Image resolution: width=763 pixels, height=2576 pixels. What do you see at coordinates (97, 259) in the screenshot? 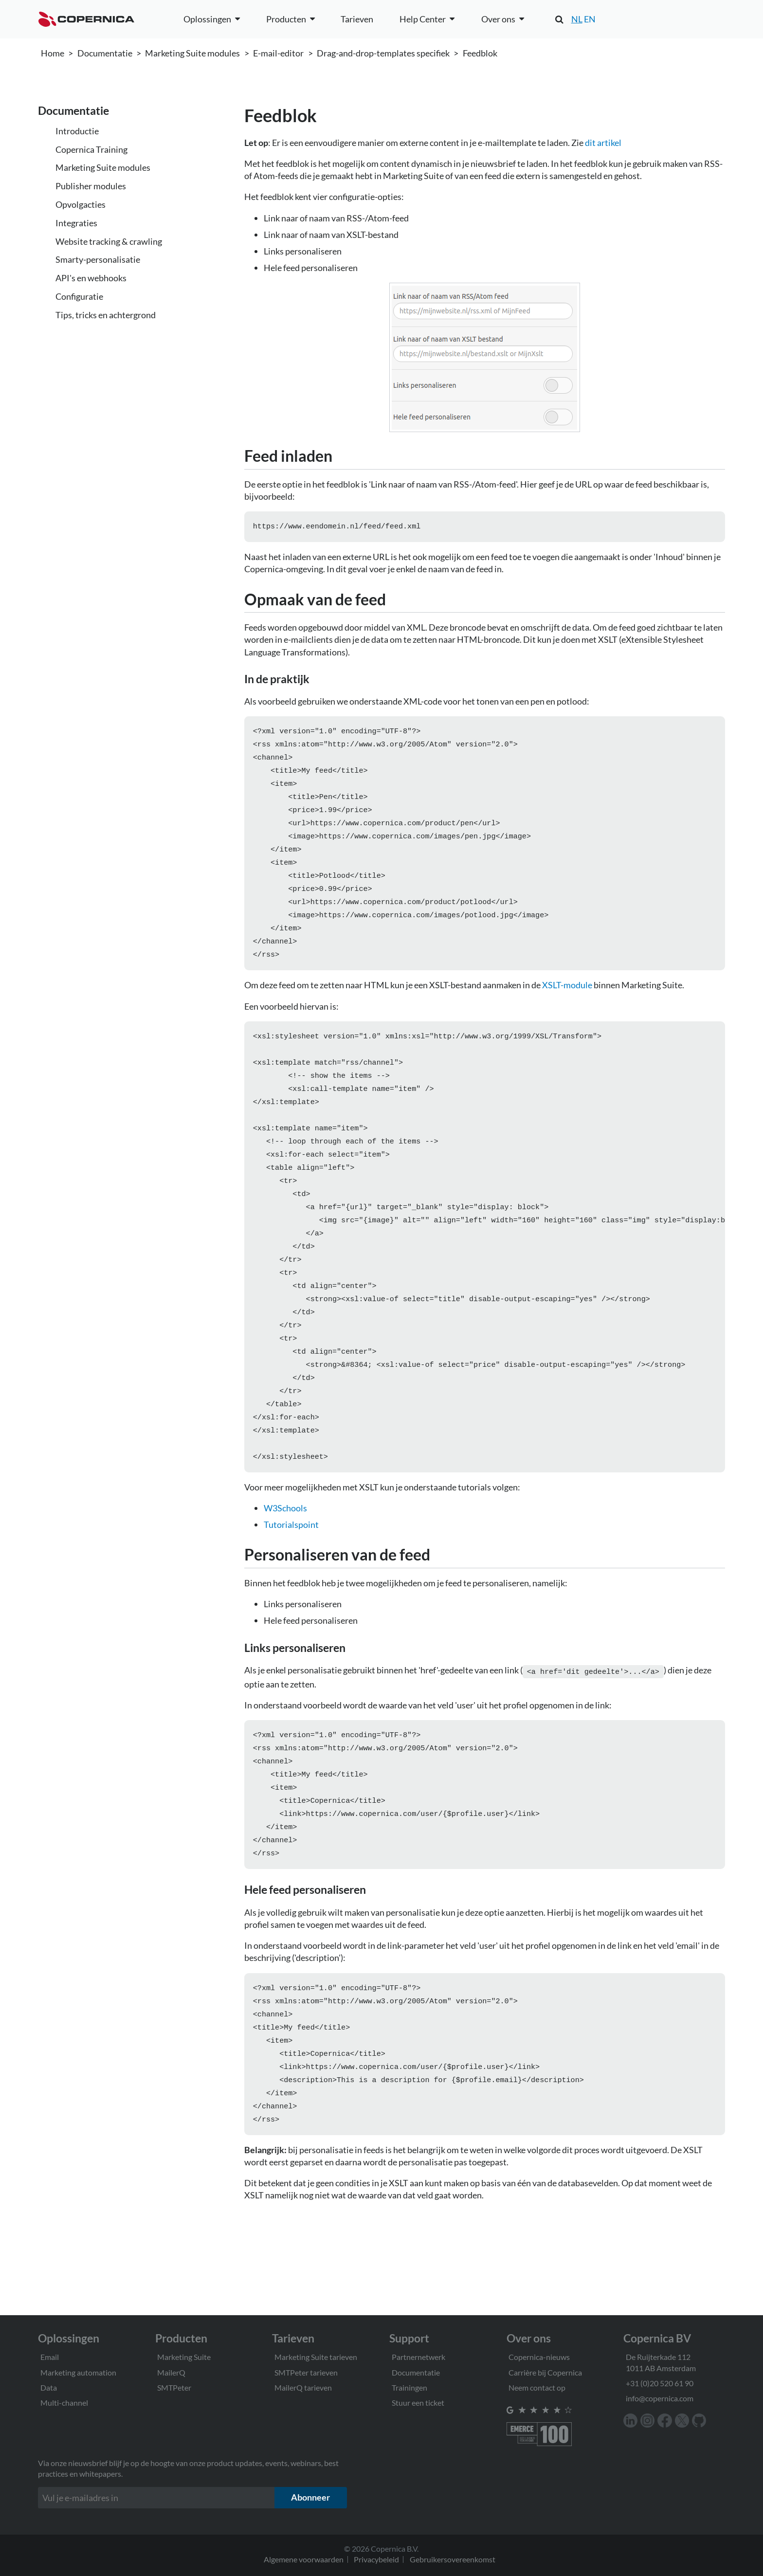
I see `Smarty-personalisatie` at bounding box center [97, 259].